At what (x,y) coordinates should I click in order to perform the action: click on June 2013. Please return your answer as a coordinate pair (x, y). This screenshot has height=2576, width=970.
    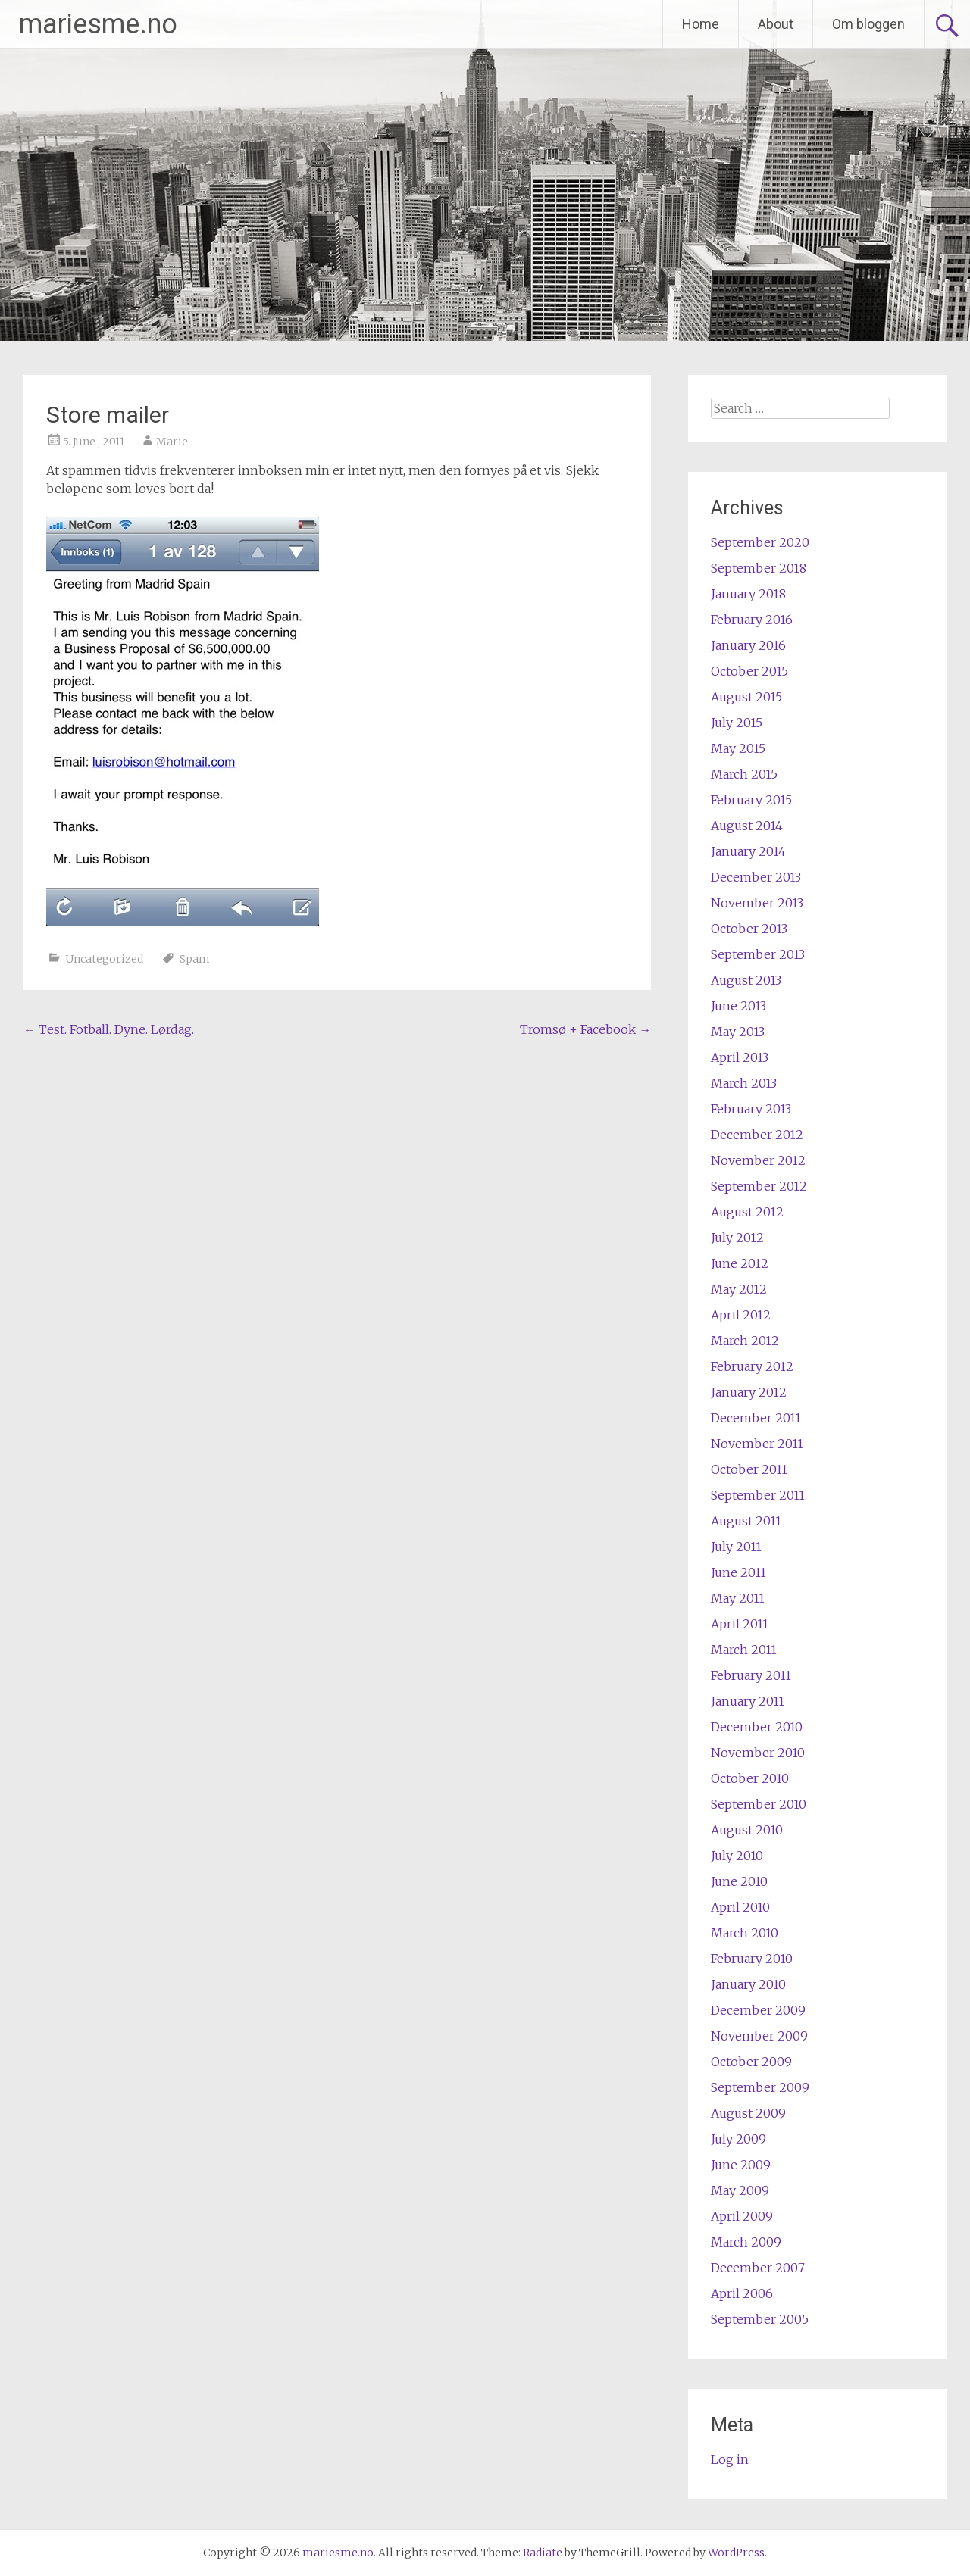
    Looking at the image, I should click on (738, 1005).